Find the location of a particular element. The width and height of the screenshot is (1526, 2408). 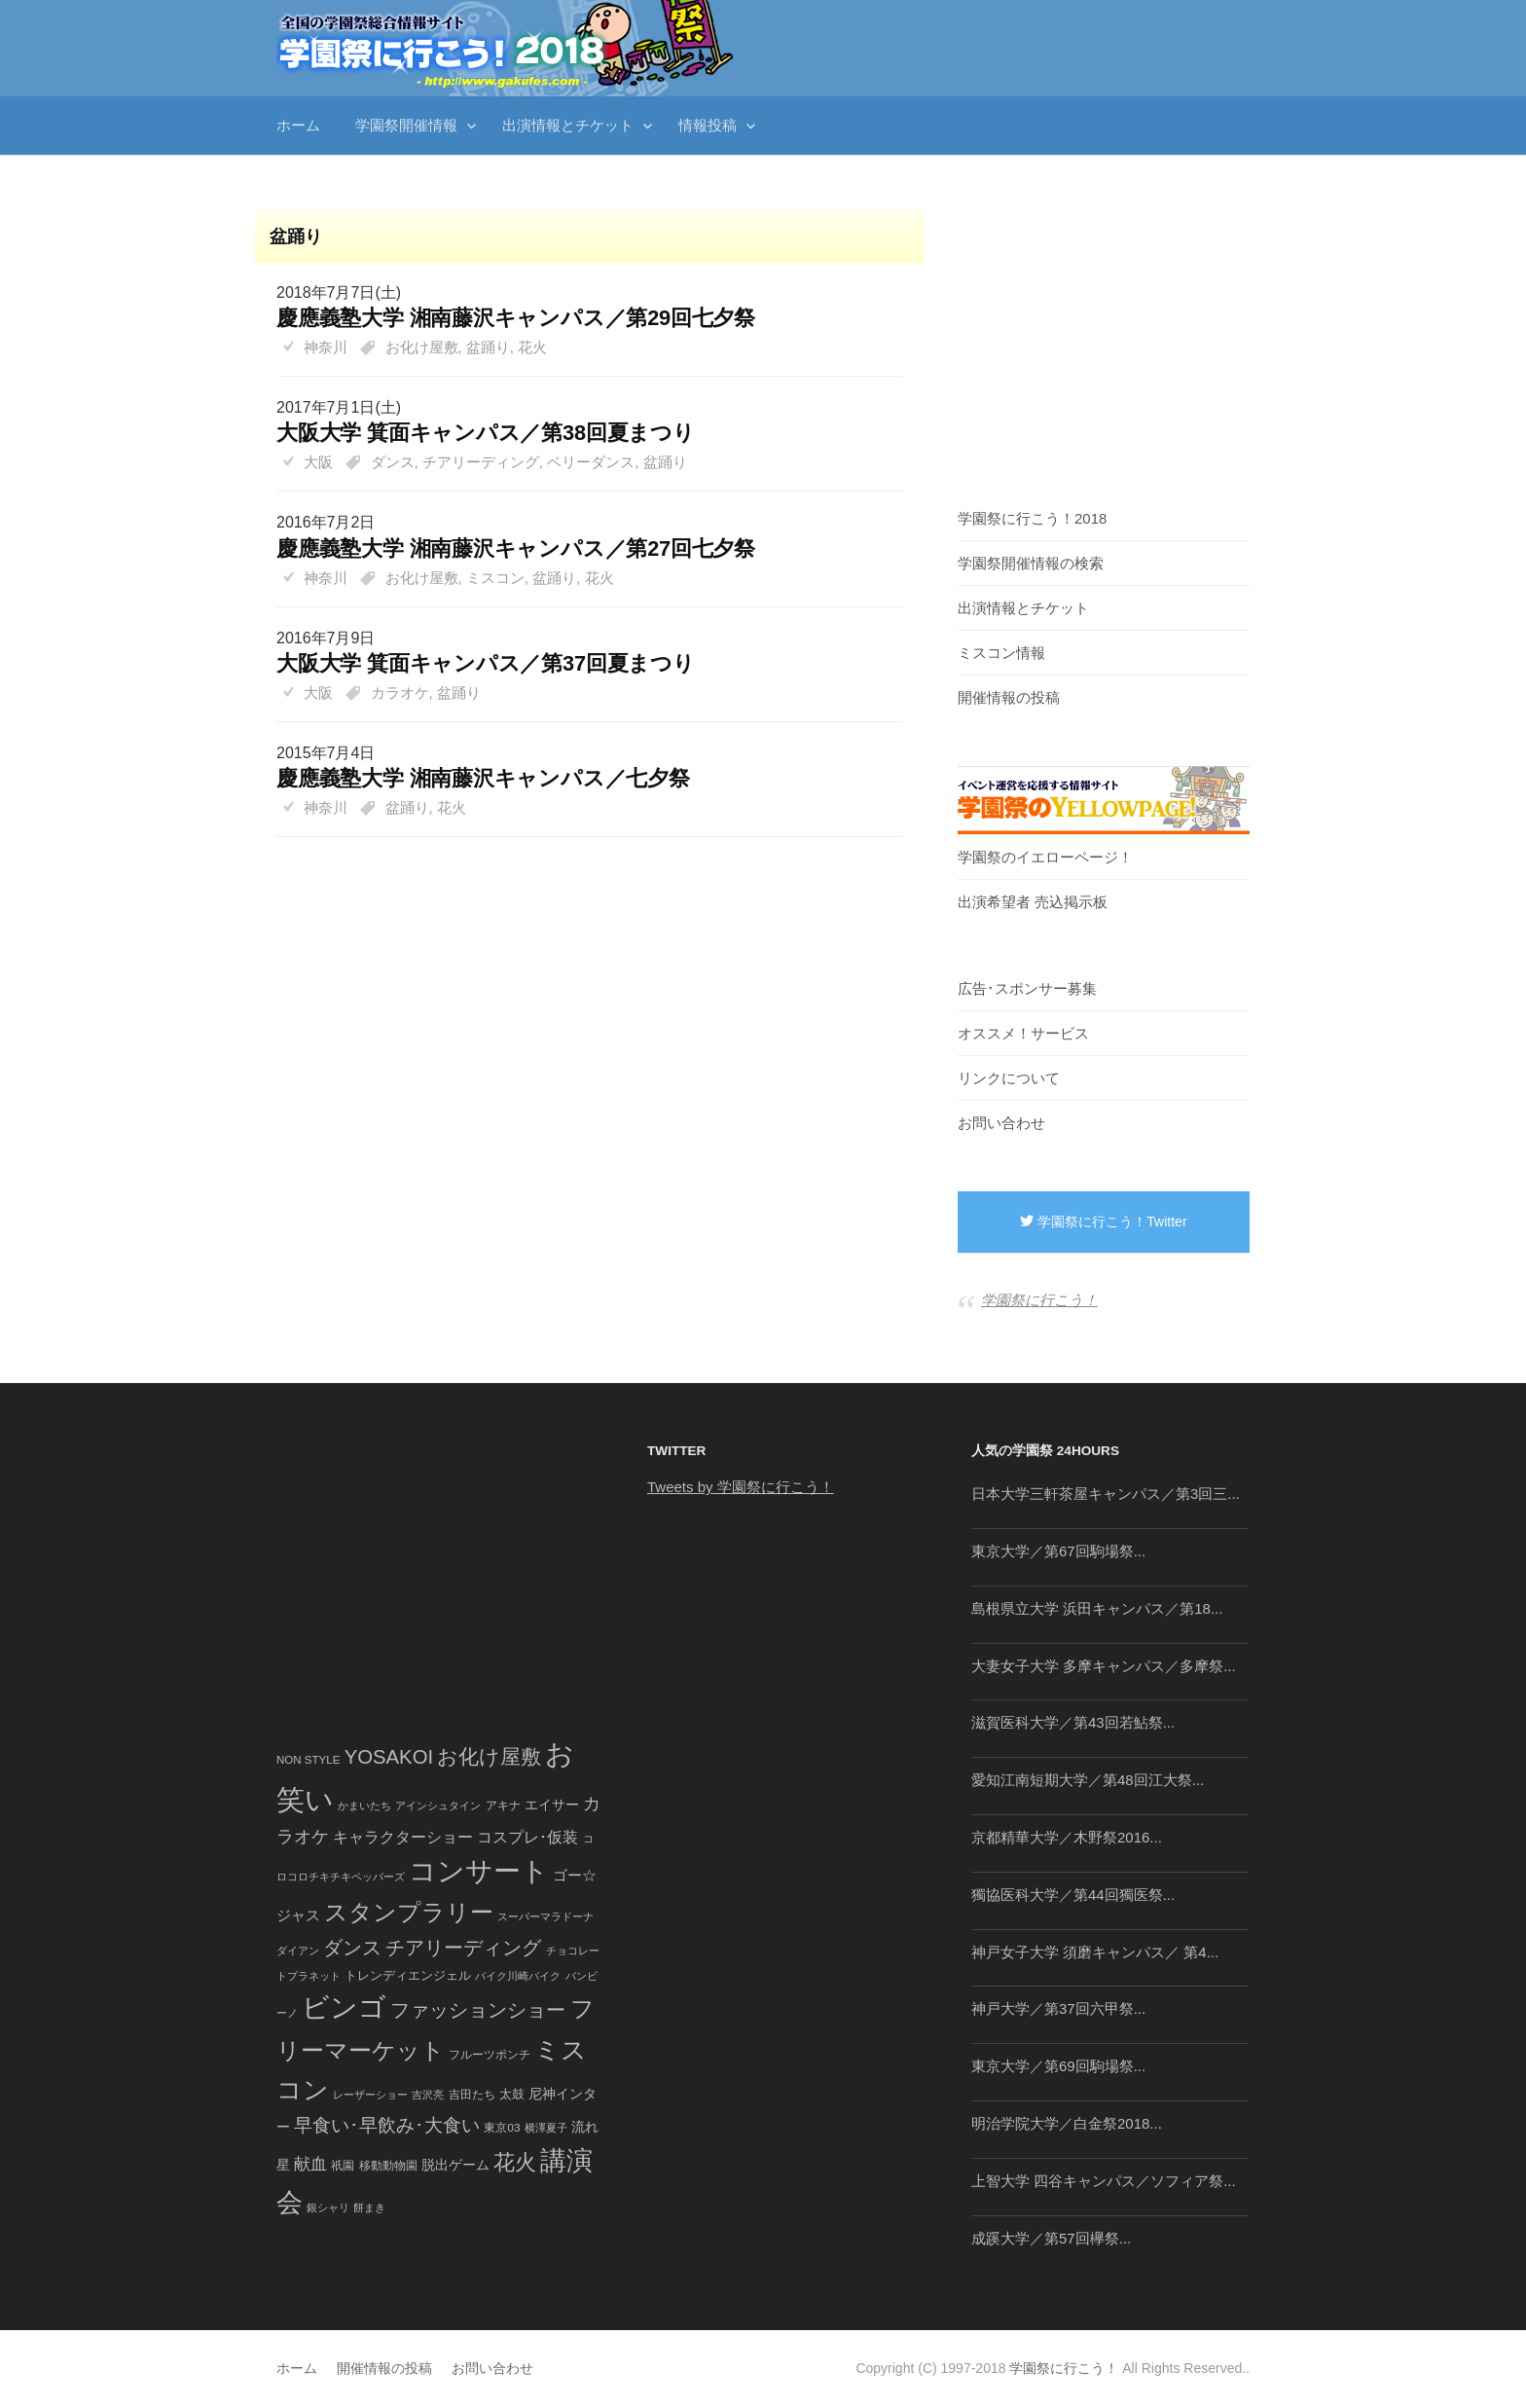

上智大学 四谷キャンパス／ソフィア祭... is located at coordinates (1103, 2180).